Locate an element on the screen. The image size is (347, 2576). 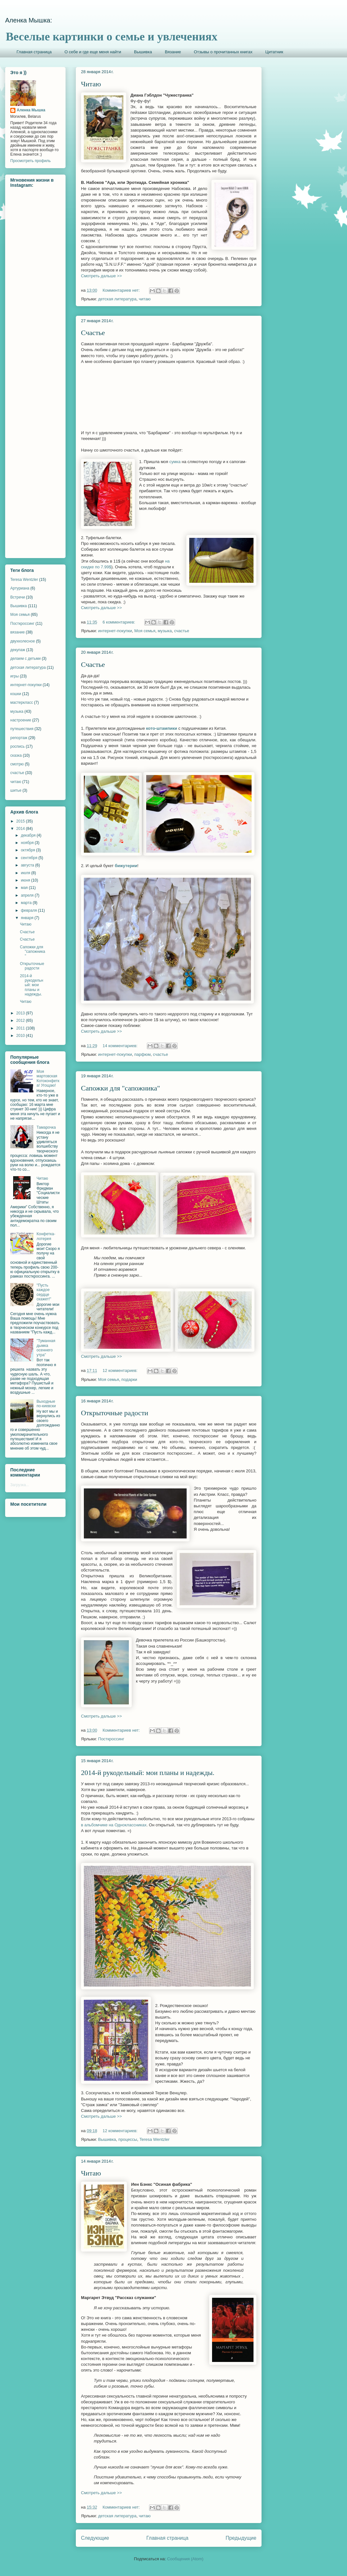
ноября is located at coordinates (28, 842).